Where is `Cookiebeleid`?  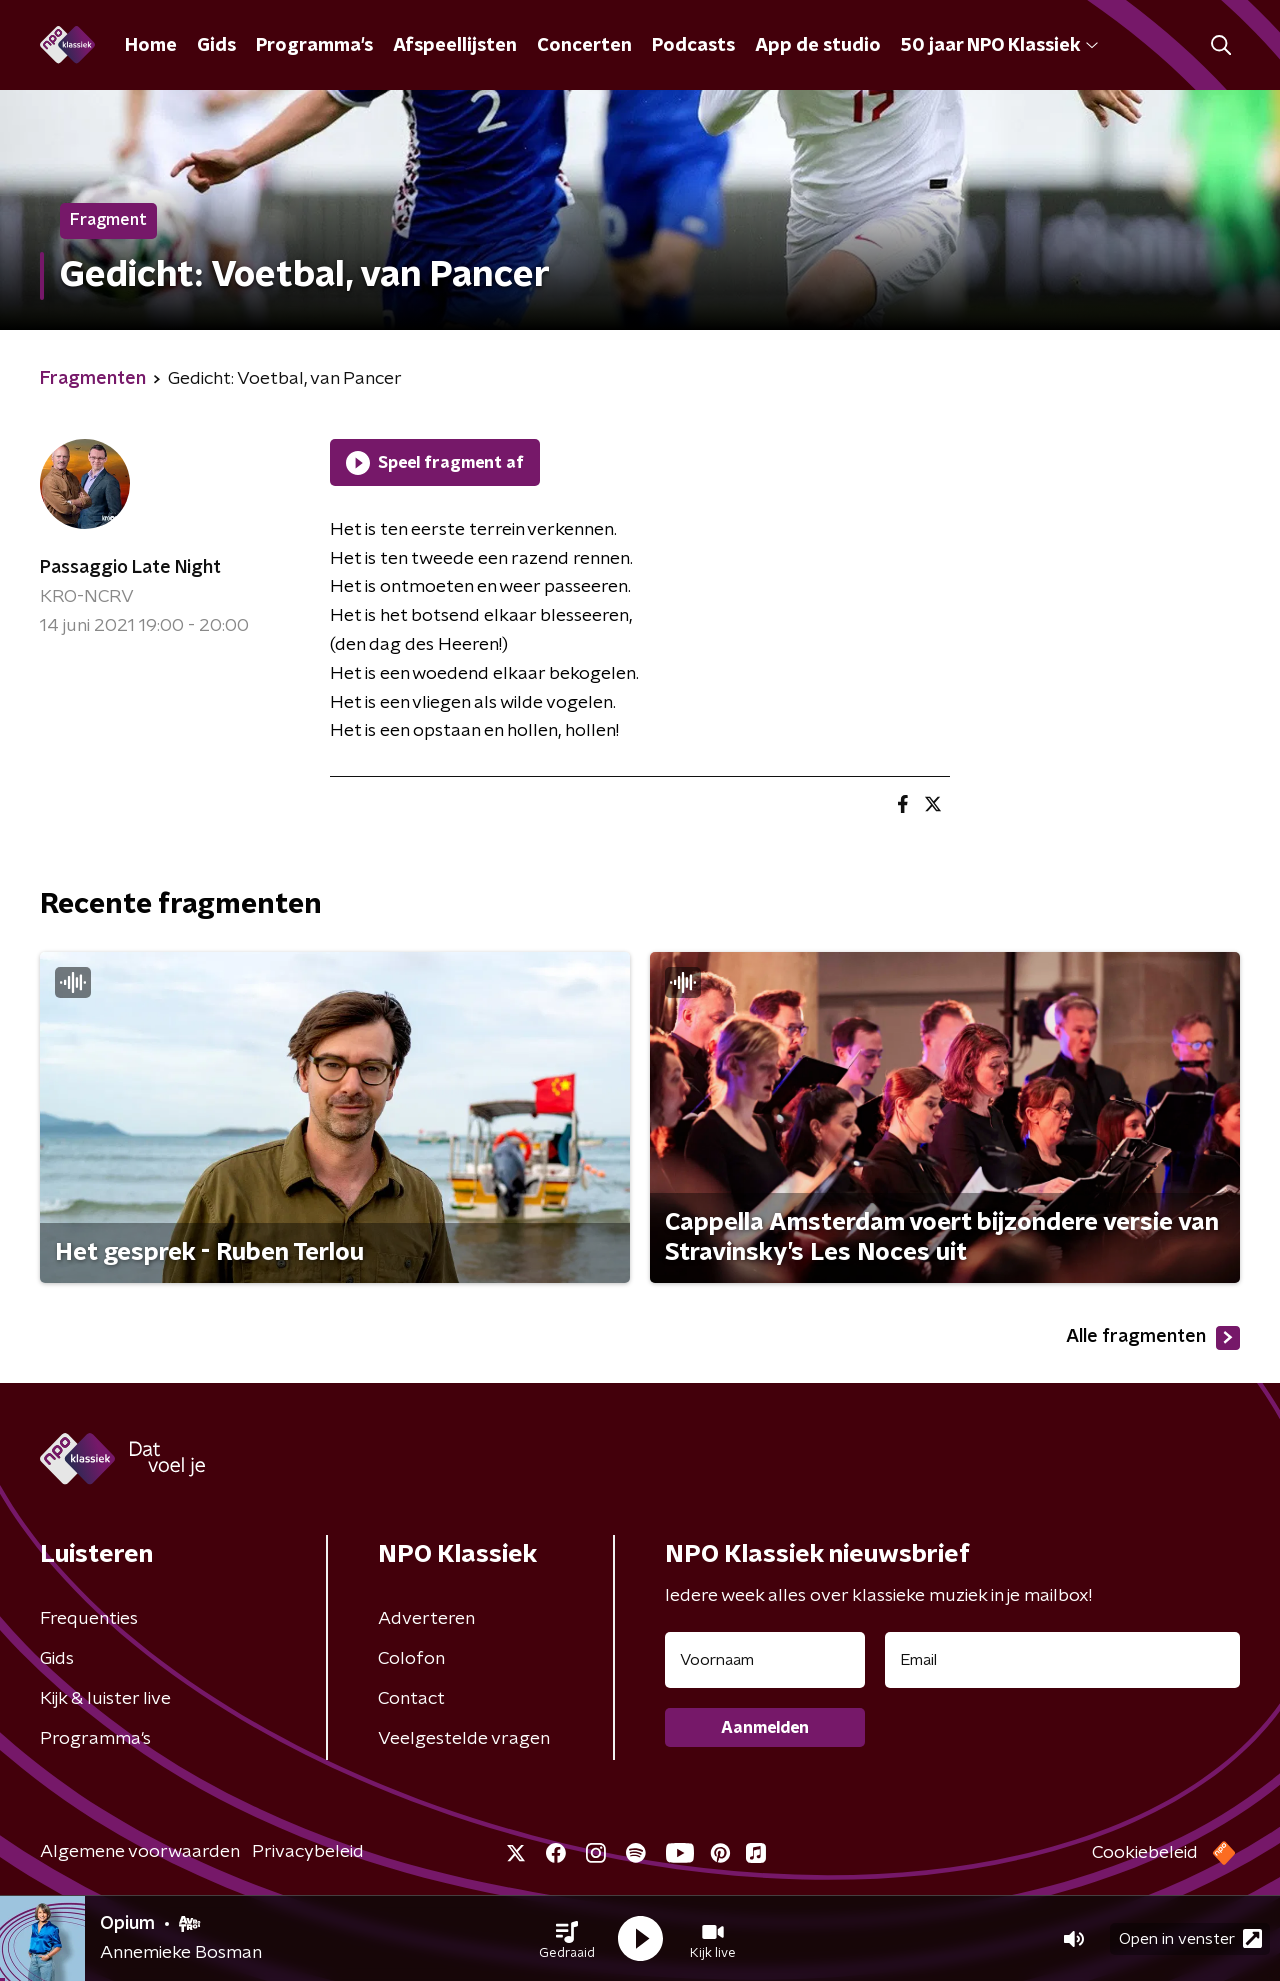
Cookiebeleid is located at coordinates (1145, 1853).